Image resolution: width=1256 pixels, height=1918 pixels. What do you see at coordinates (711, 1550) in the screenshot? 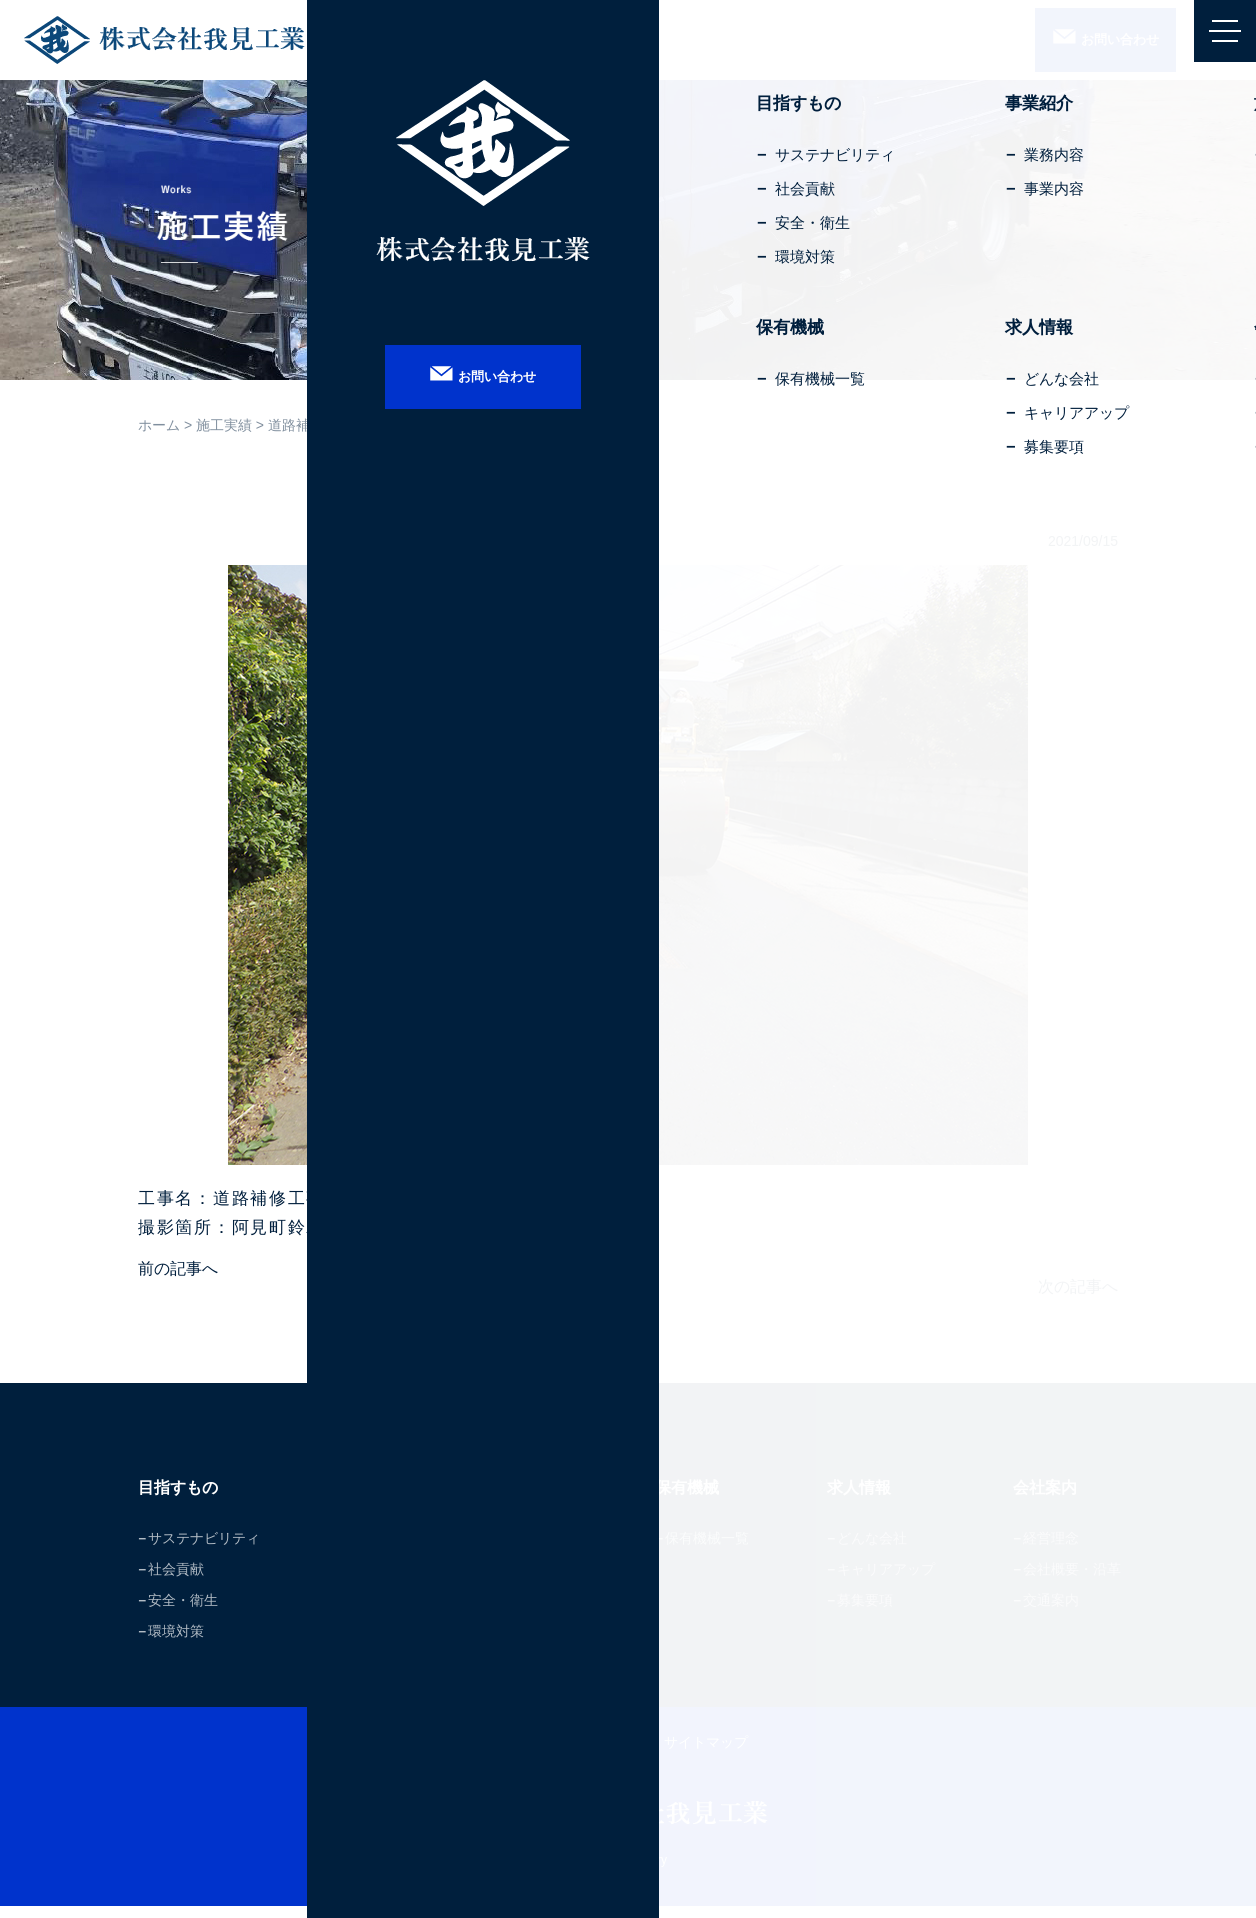
I see `保有機械一覧` at bounding box center [711, 1550].